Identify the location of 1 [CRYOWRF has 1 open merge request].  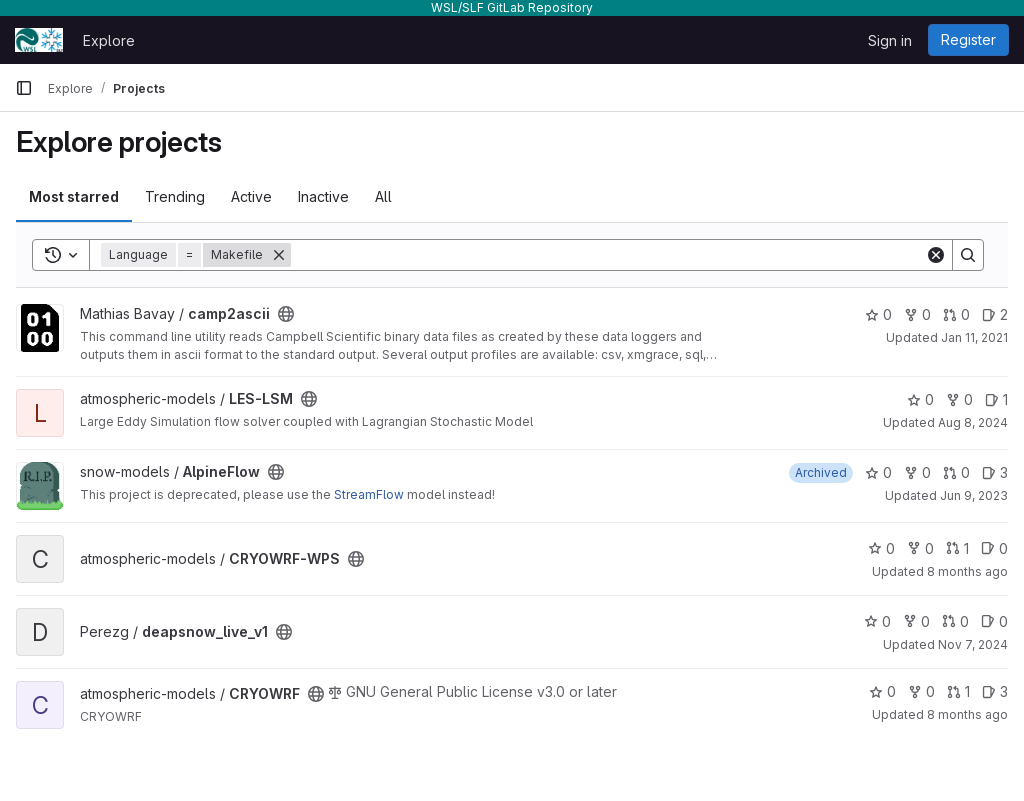
(958, 691).